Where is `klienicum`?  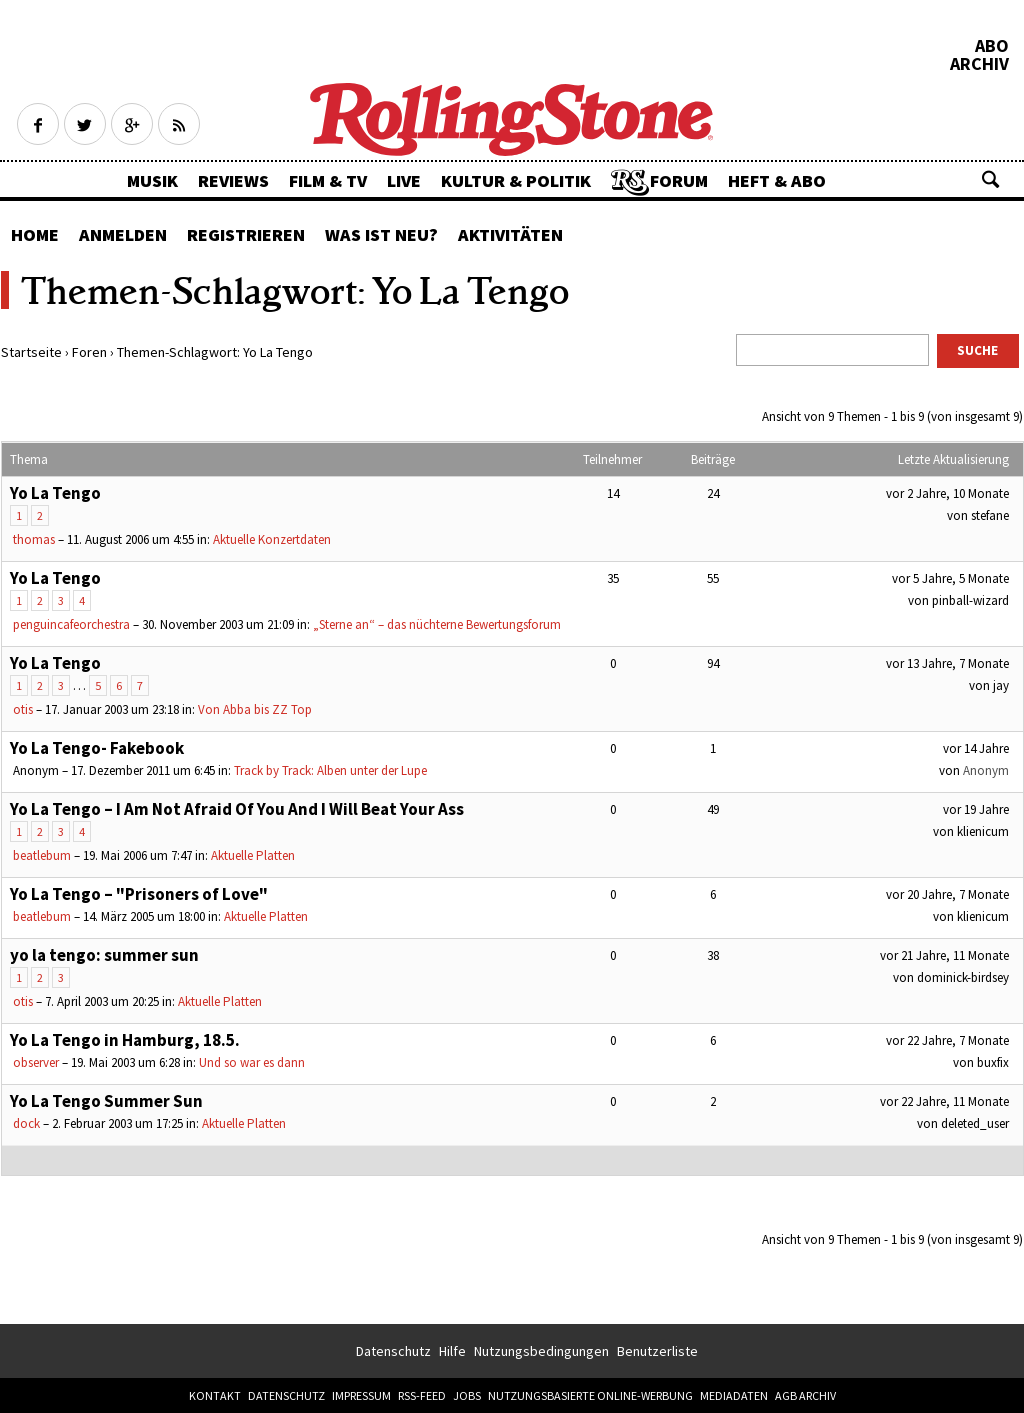
klienicum is located at coordinates (983, 831).